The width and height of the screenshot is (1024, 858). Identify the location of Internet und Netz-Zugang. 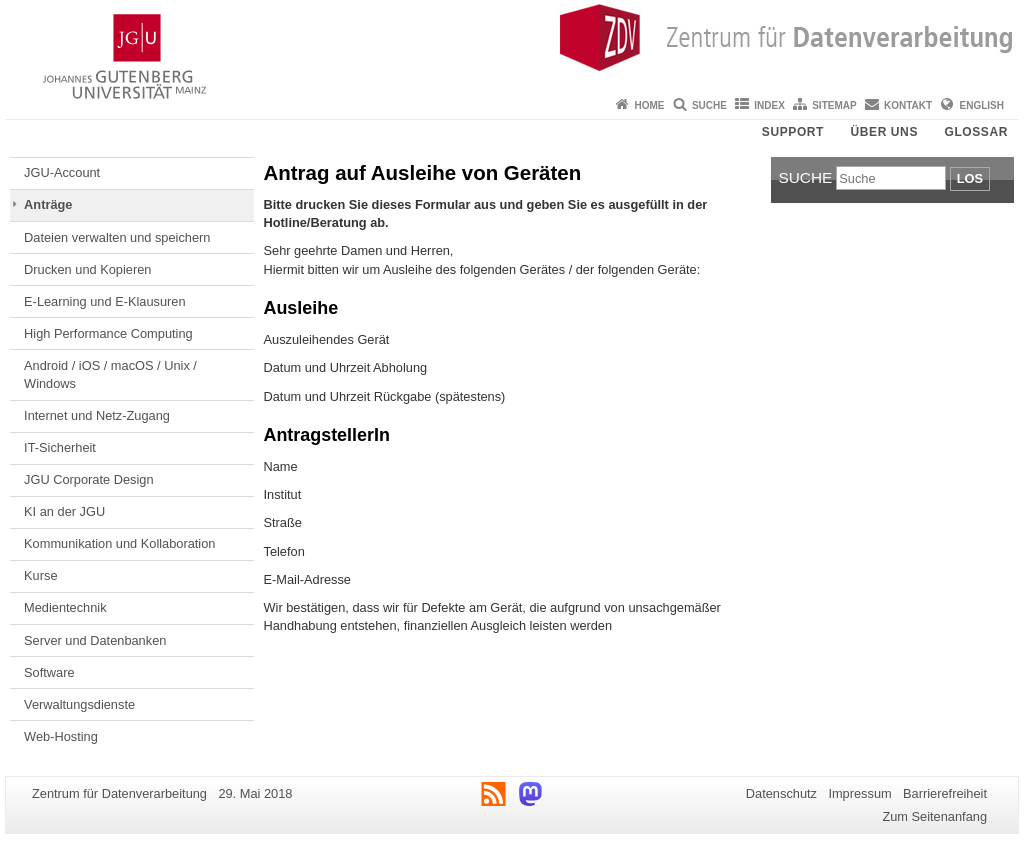
(97, 415).